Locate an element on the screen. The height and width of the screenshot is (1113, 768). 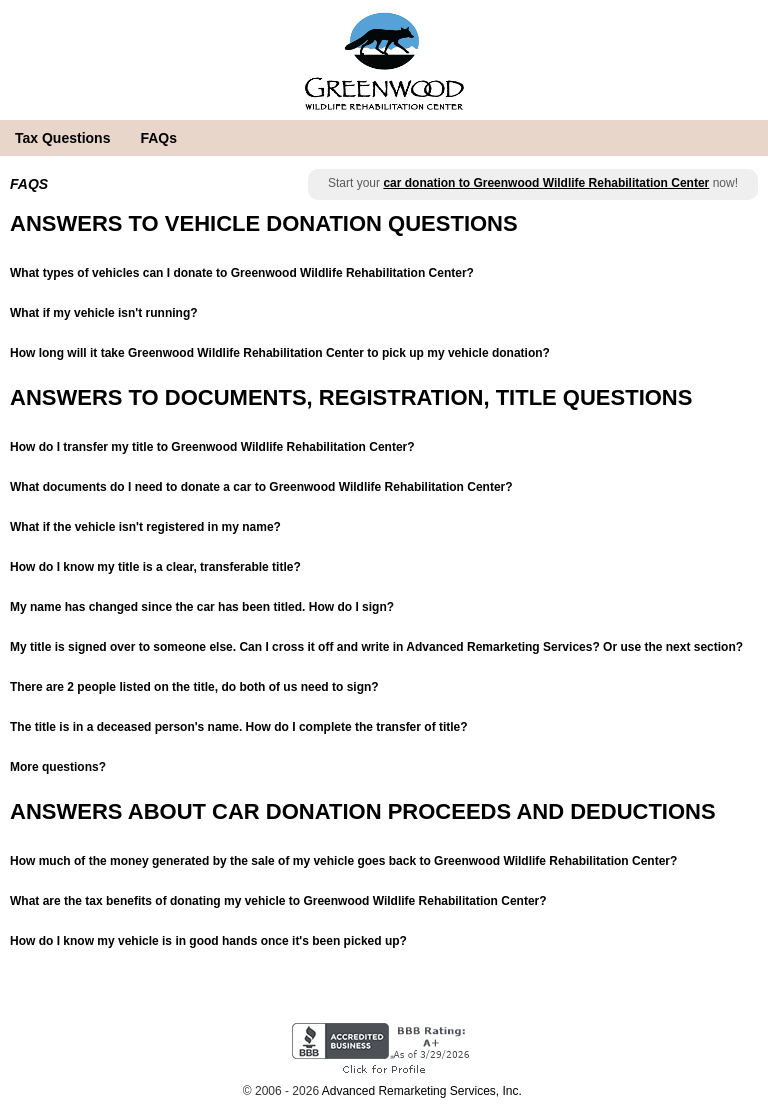
Advanced Remarketing Services, Inc. is located at coordinates (422, 1091).